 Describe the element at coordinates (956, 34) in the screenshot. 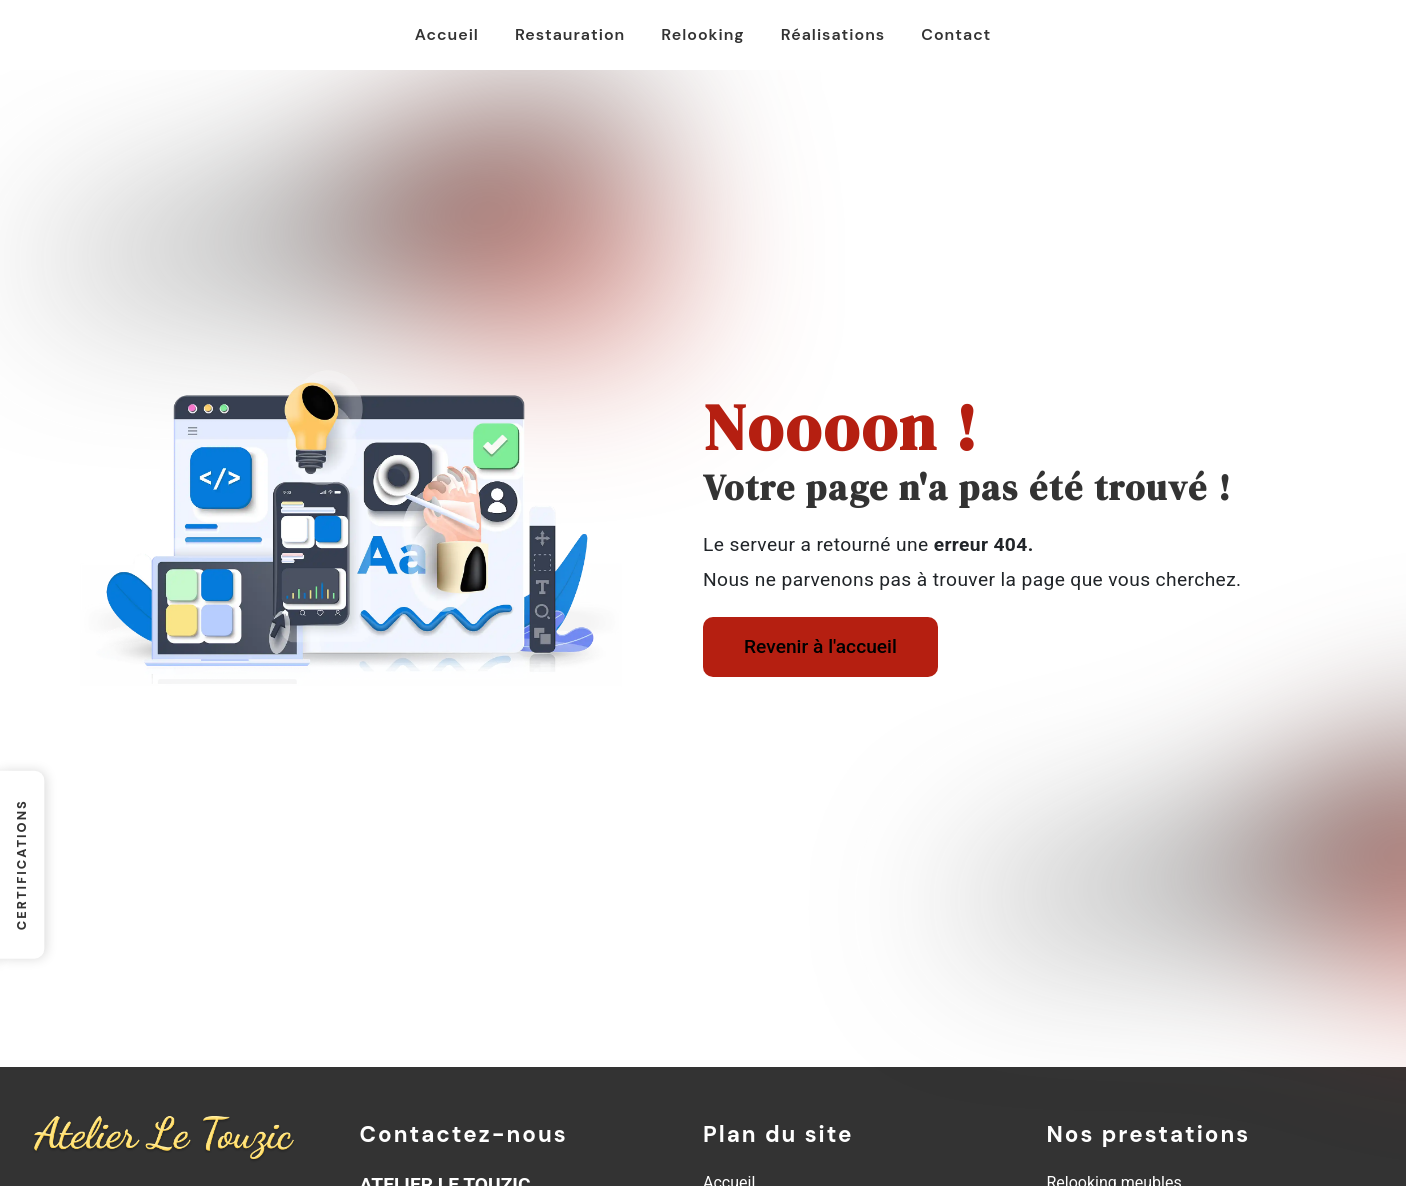

I see `Contact` at that location.